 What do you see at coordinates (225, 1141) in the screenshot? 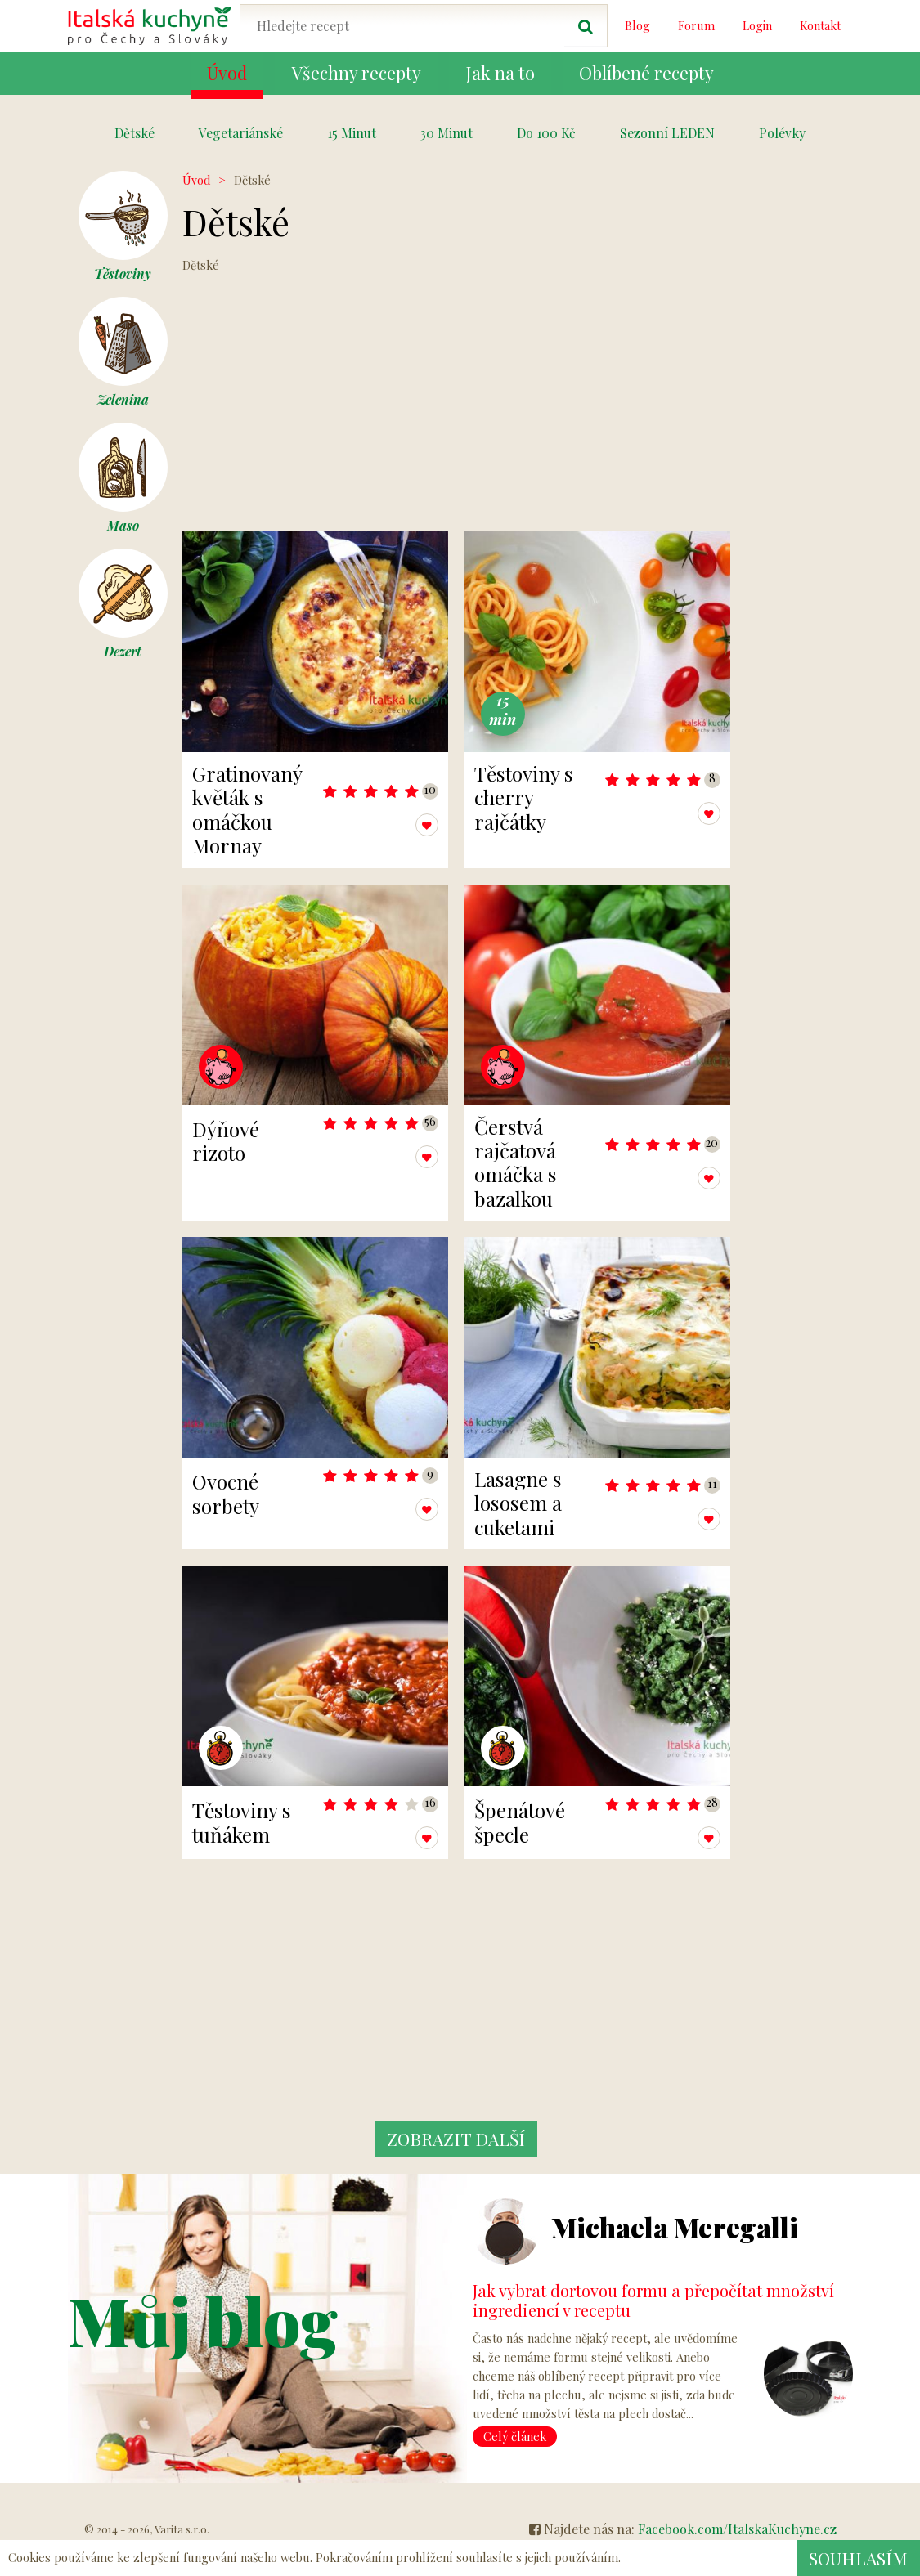
I see `Dýňové rizoto` at bounding box center [225, 1141].